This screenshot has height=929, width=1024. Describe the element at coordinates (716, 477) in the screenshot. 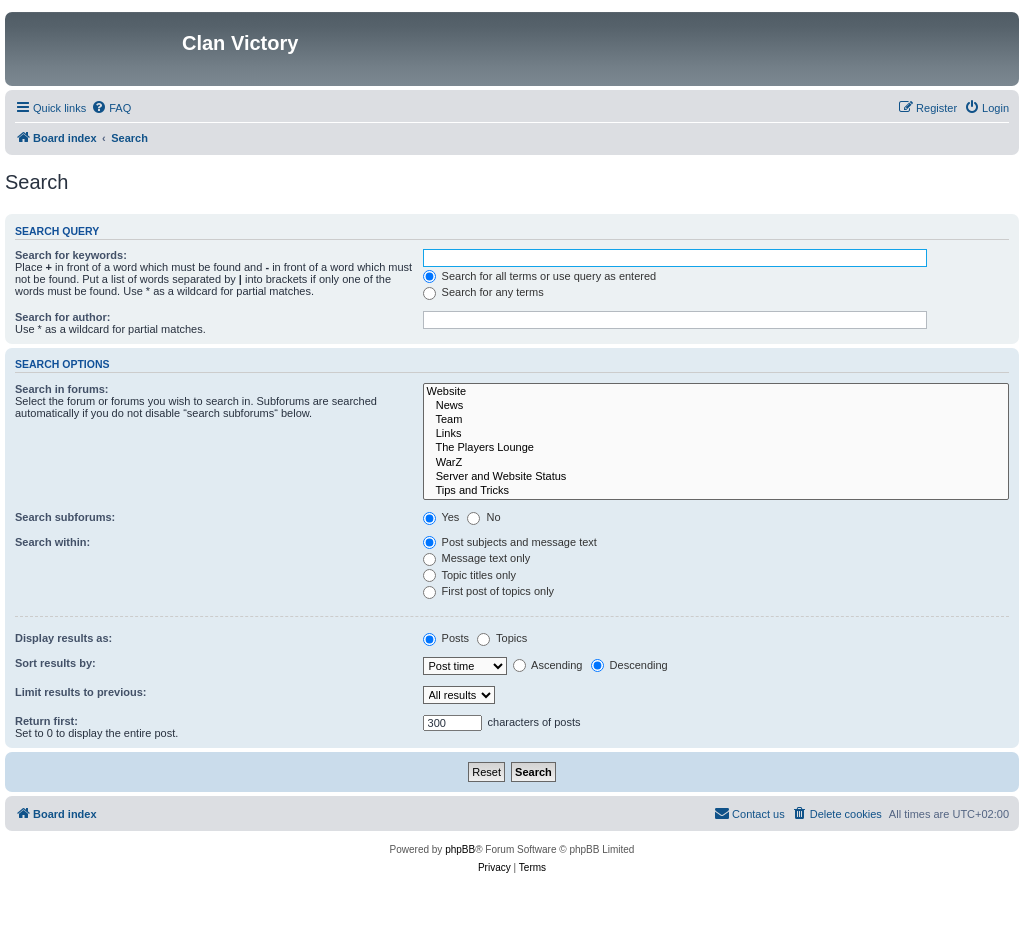

I see `Server and Website Status` at that location.